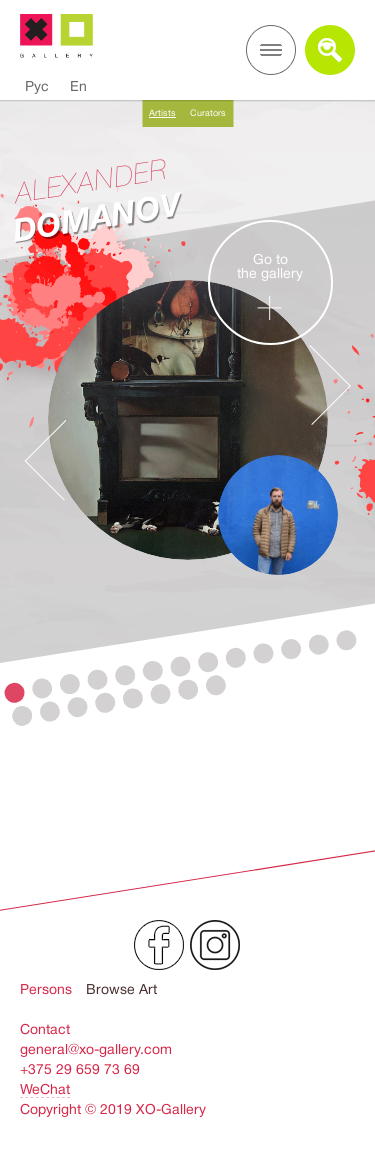  I want to click on WeChat, so click(45, 1089).